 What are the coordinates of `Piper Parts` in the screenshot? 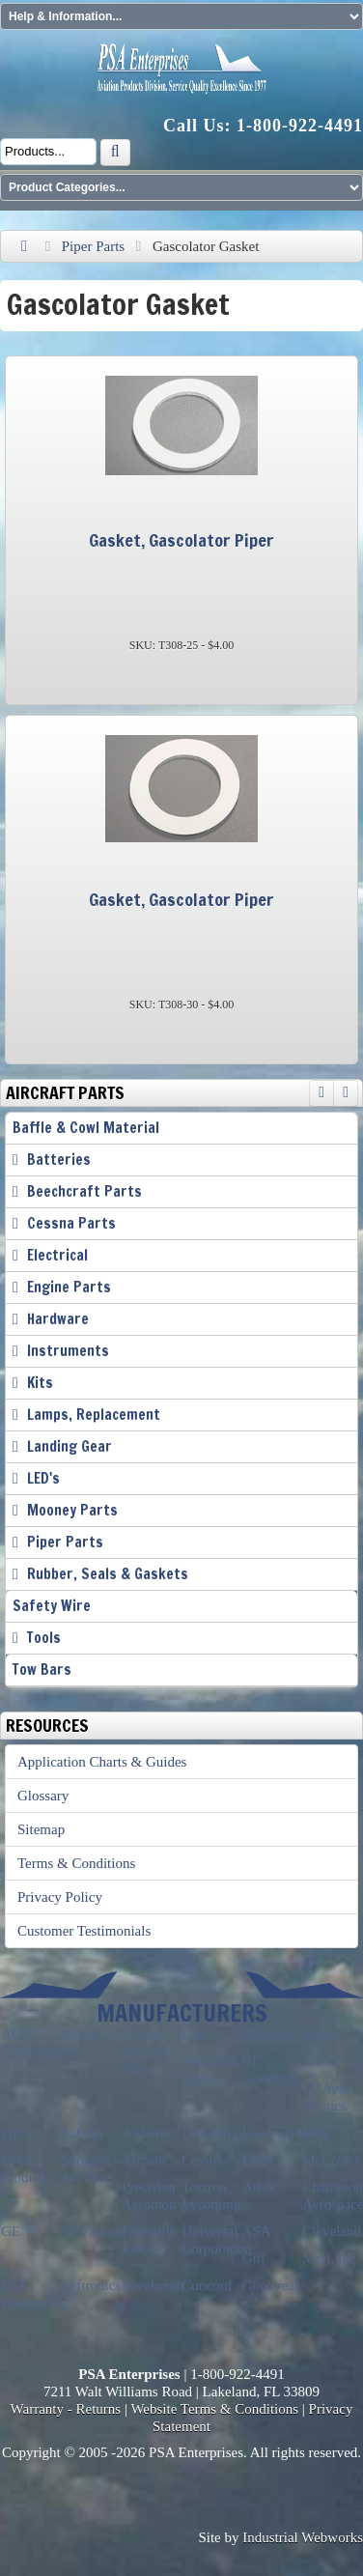 It's located at (93, 246).